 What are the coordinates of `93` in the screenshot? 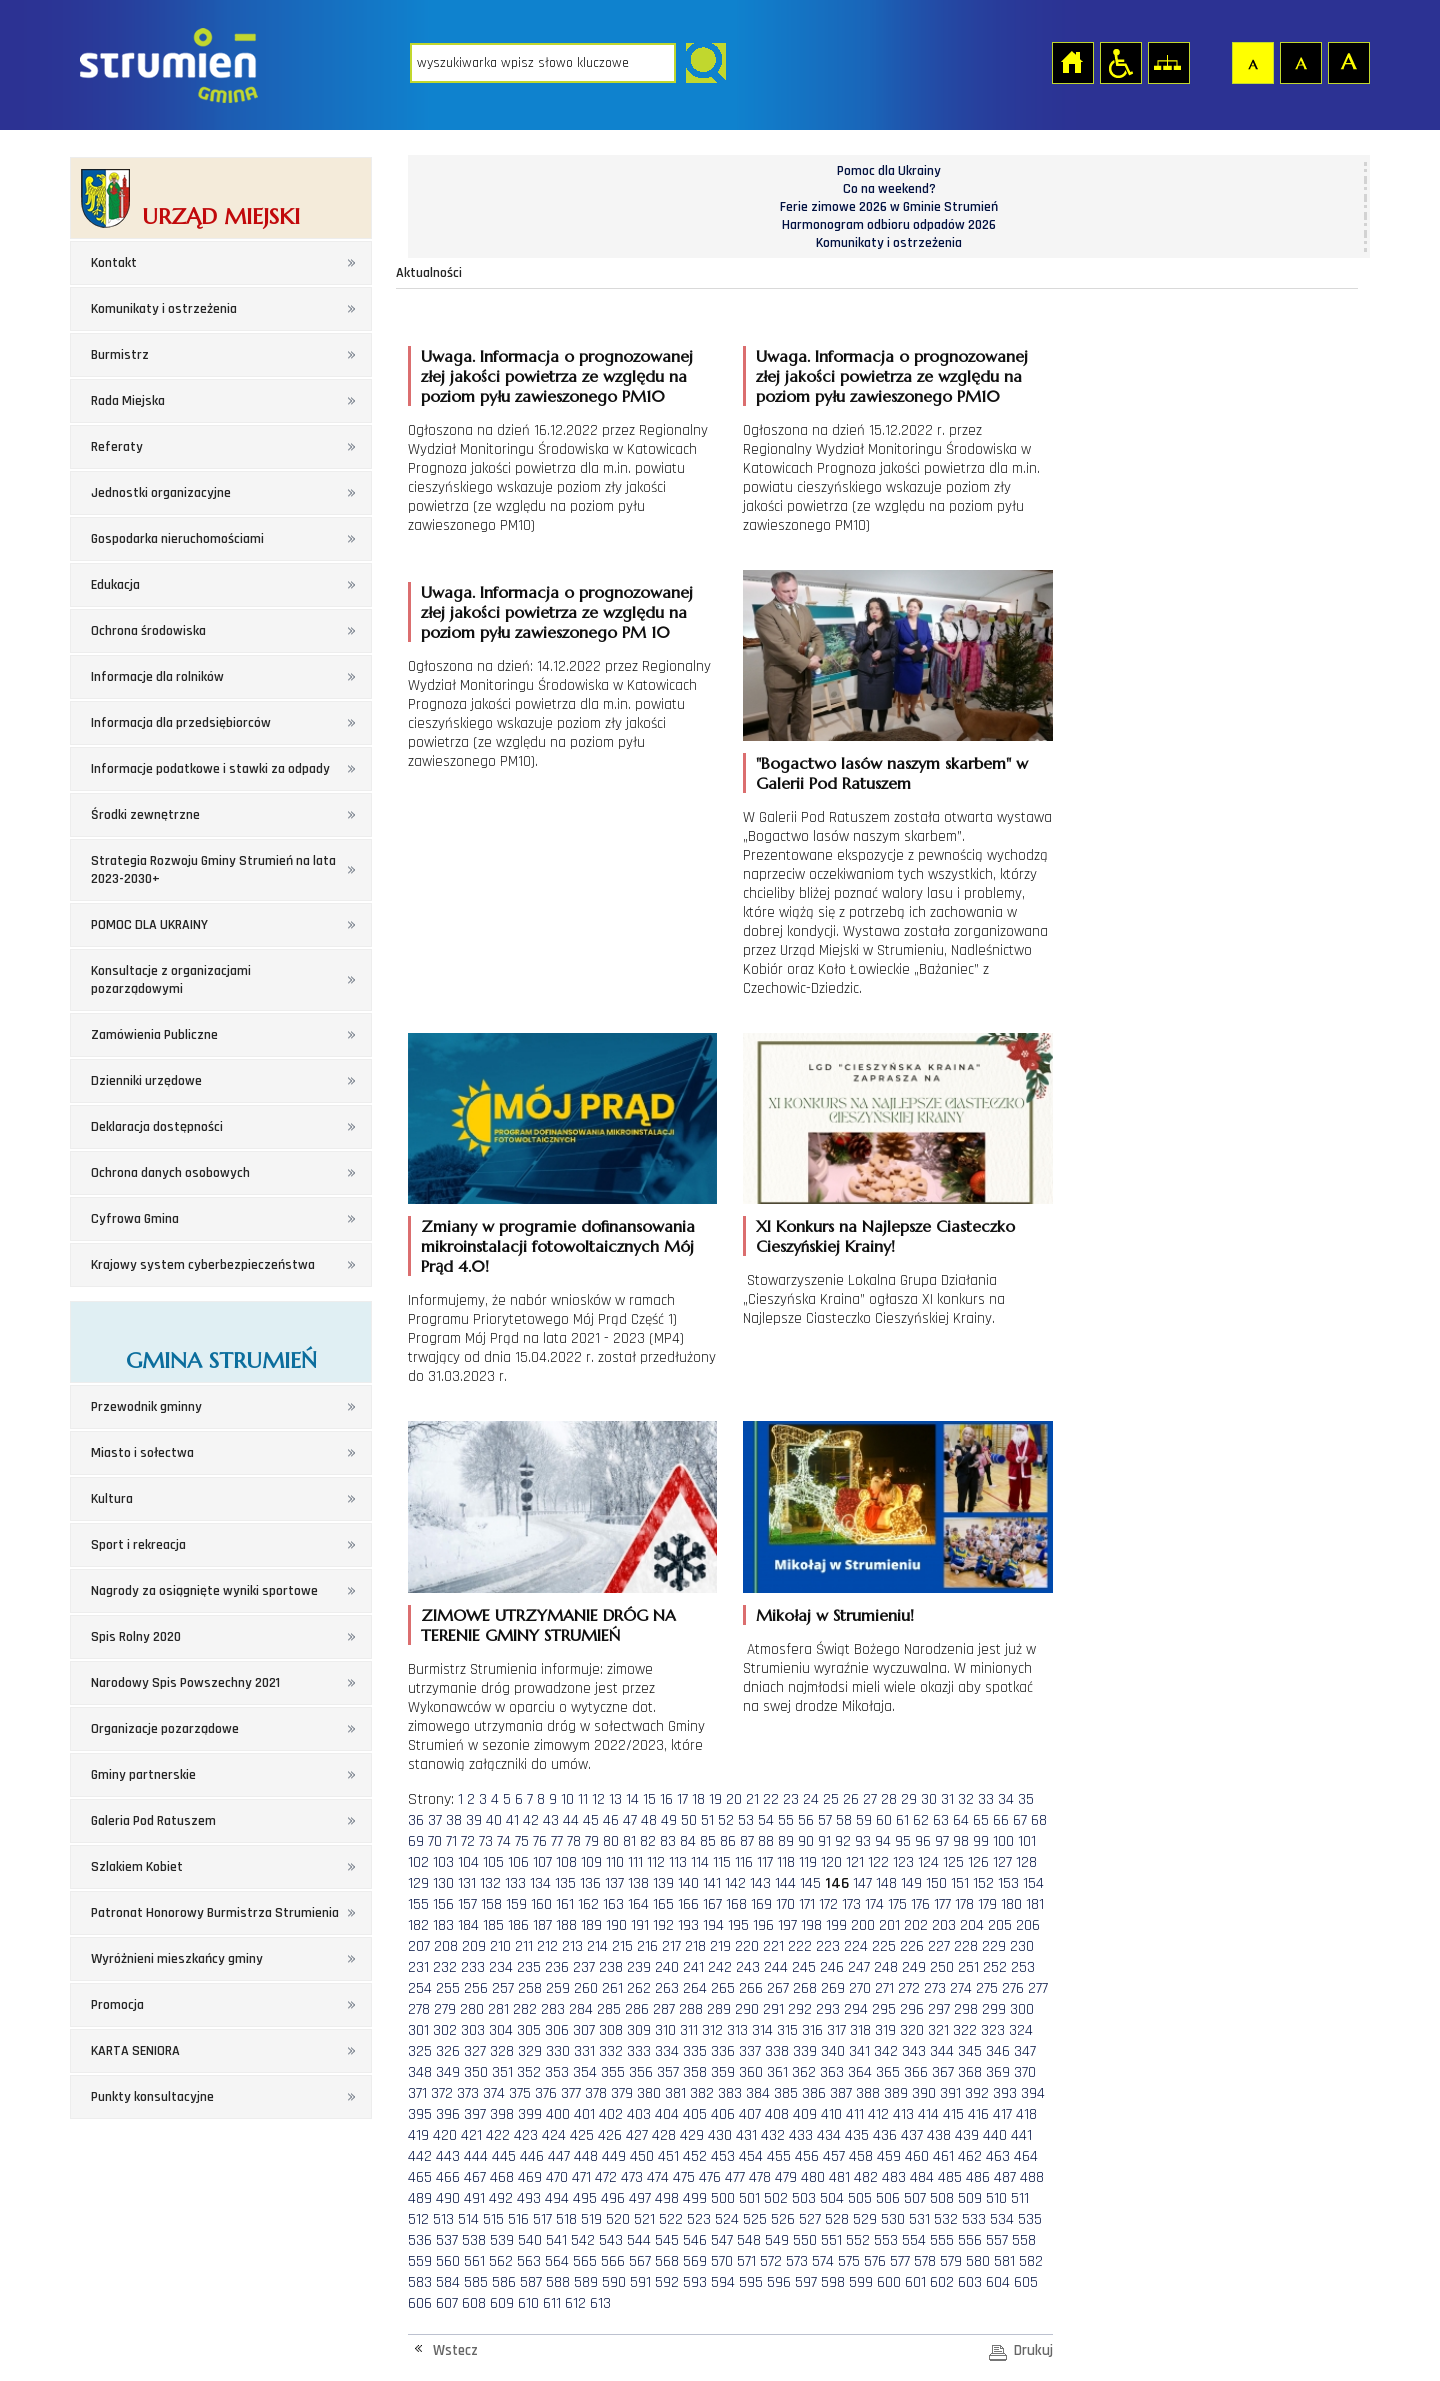 It's located at (863, 1841).